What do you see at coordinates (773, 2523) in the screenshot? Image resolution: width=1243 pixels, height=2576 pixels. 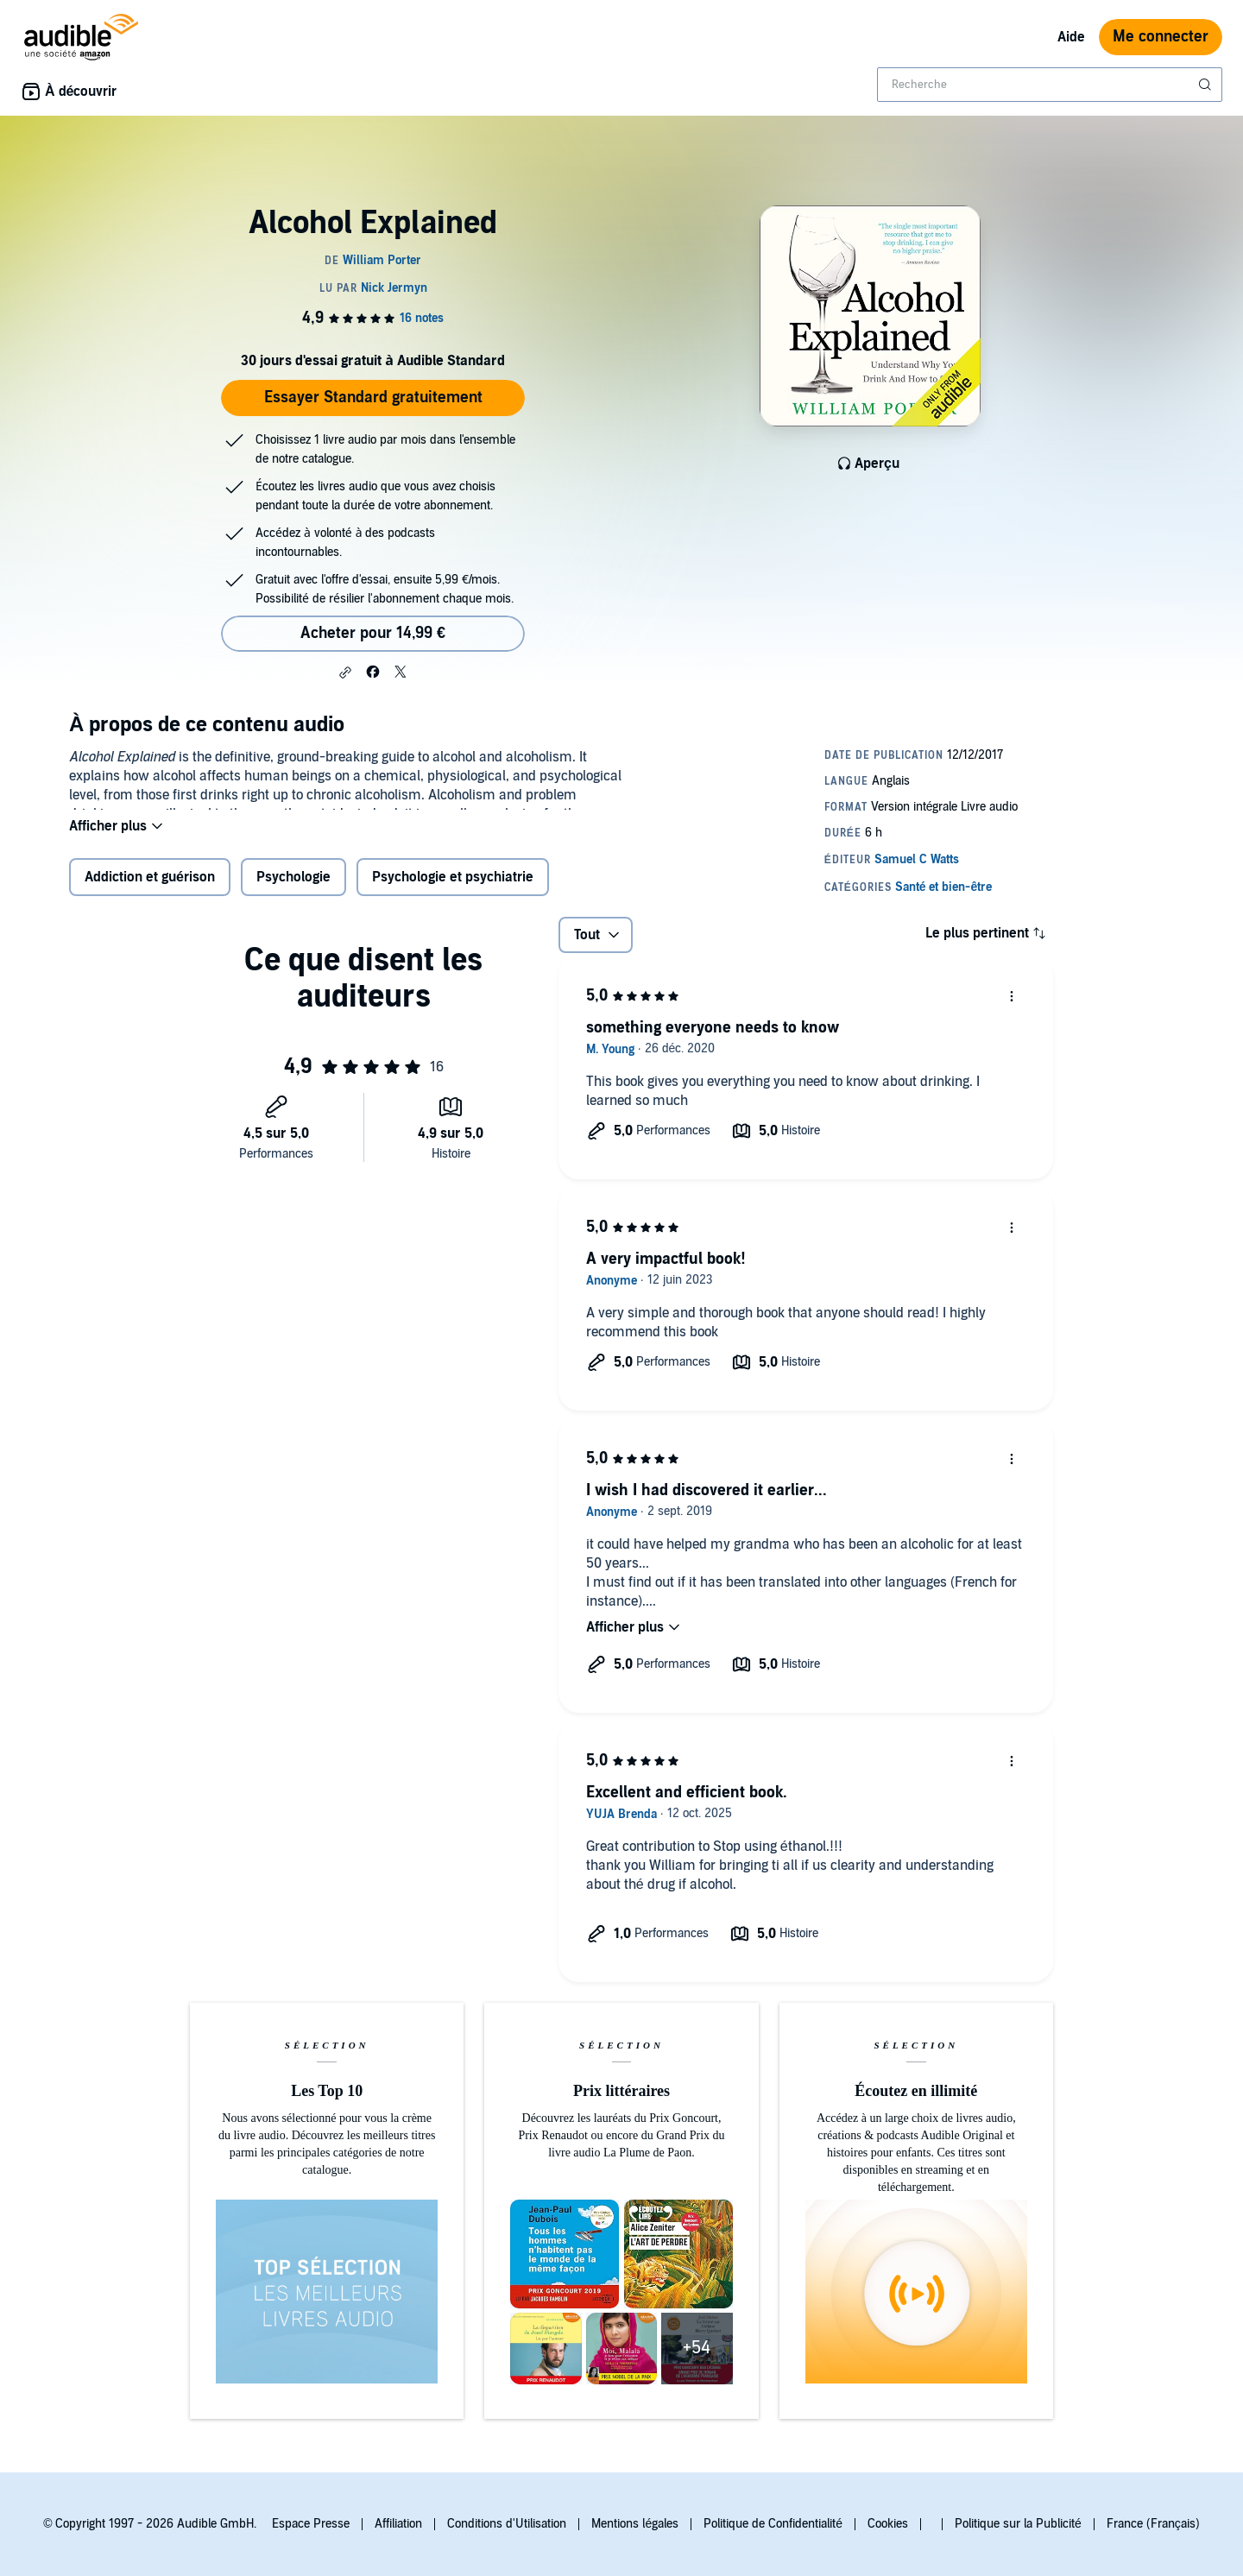 I see `Politique de Confidentialité` at bounding box center [773, 2523].